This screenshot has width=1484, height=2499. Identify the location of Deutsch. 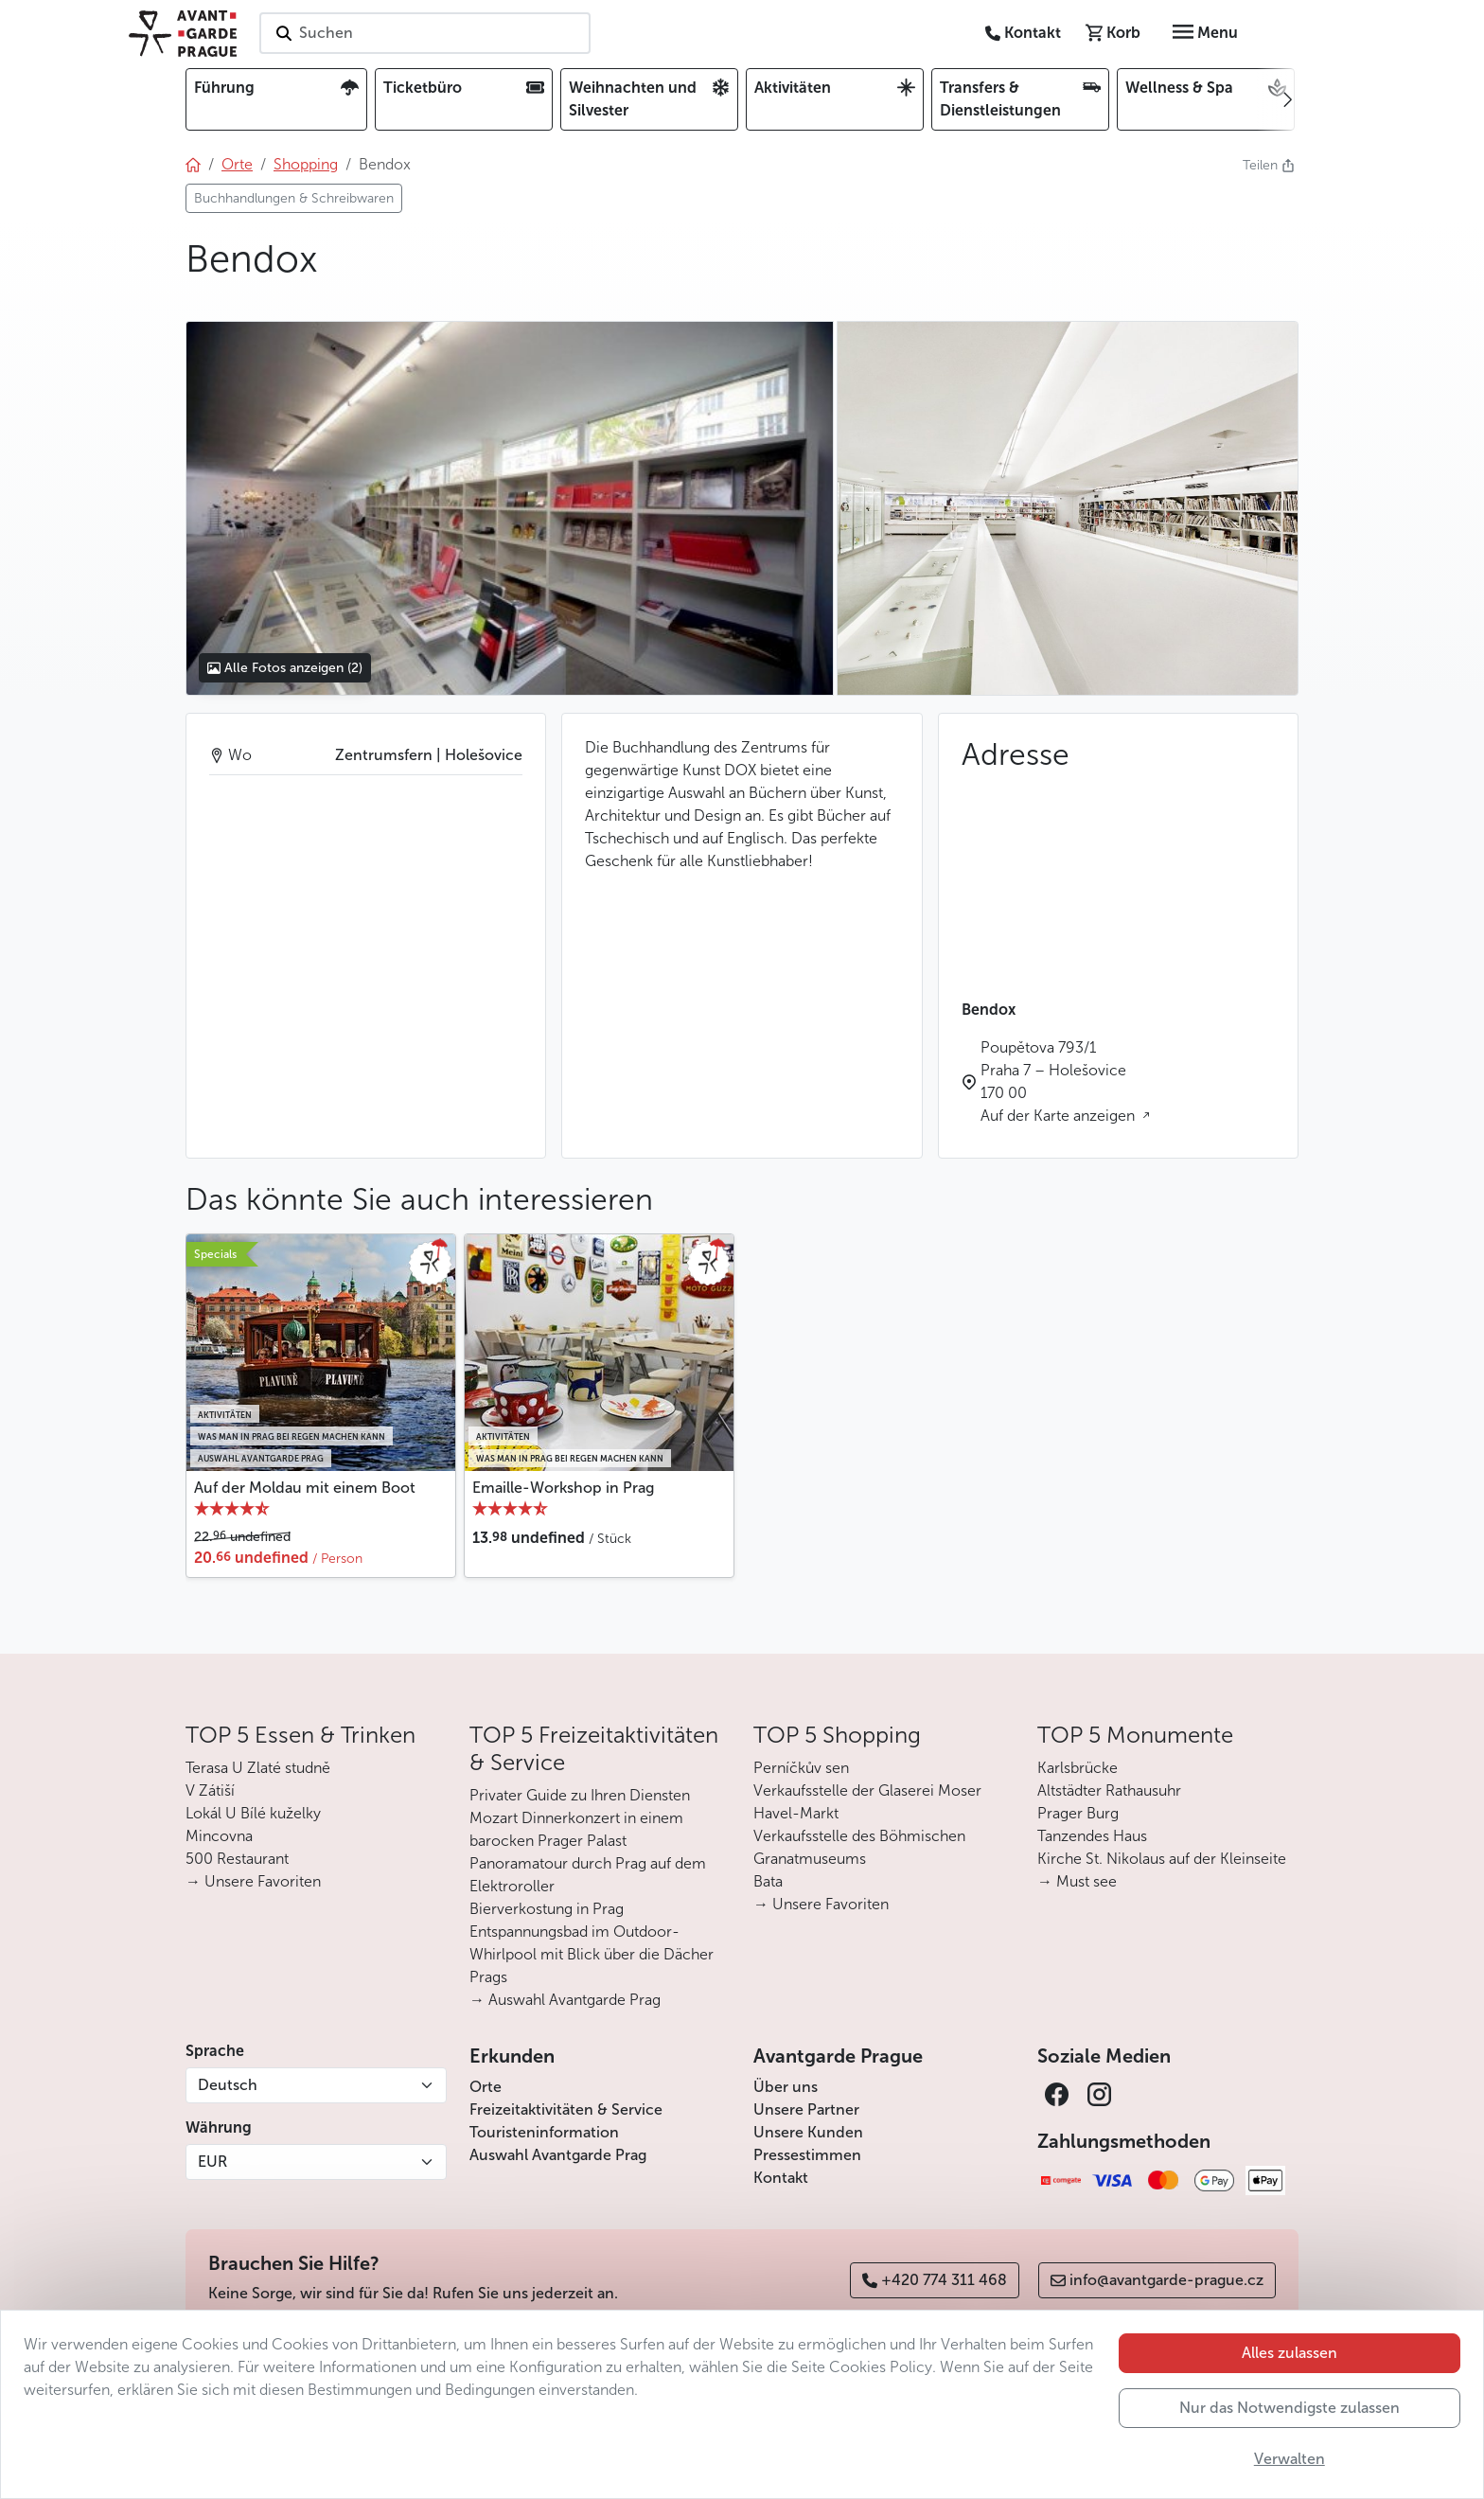
(227, 2085).